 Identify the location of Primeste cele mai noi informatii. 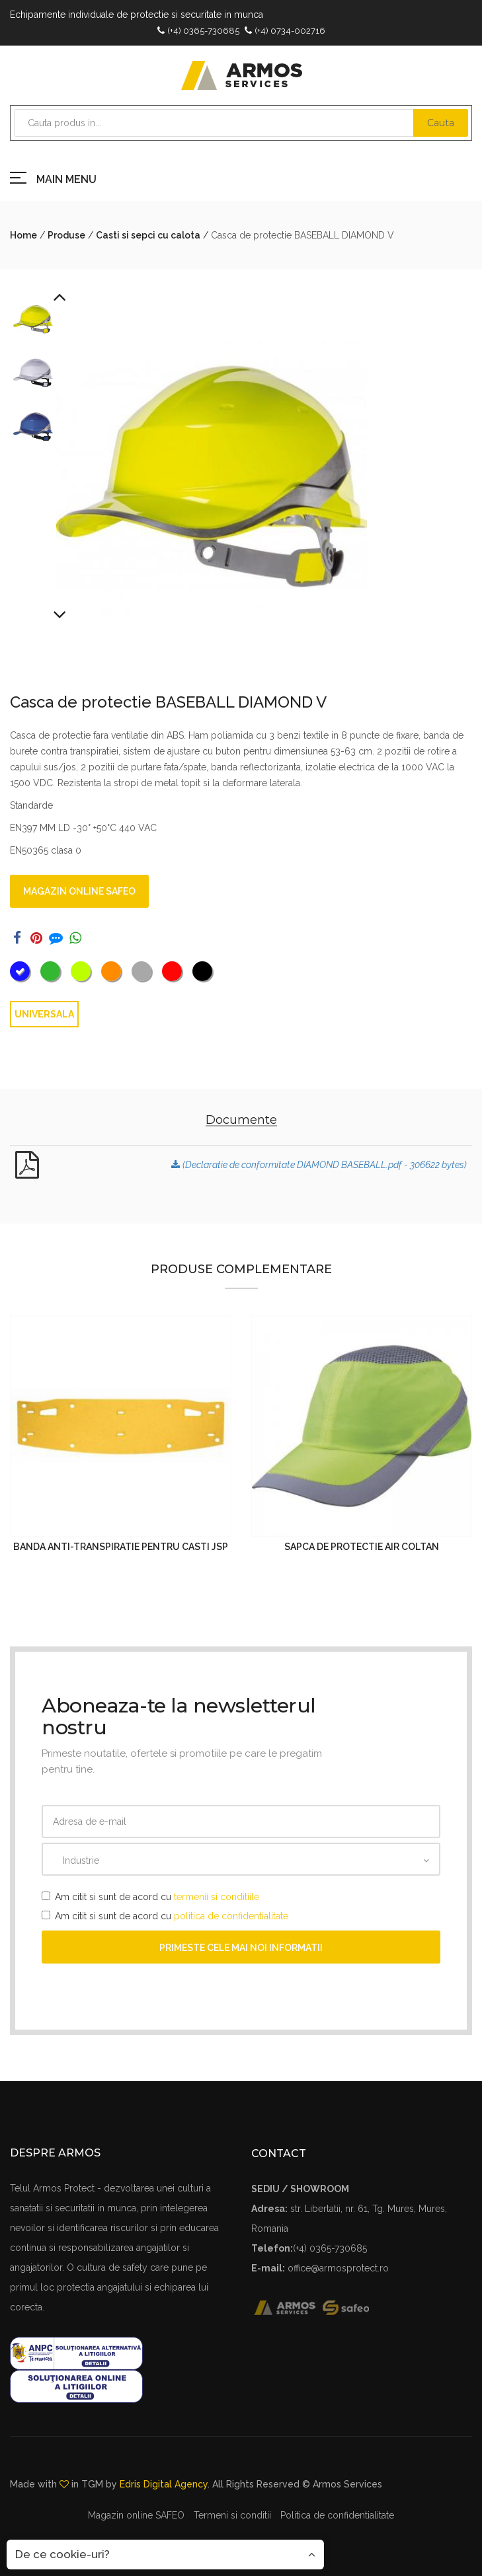
(241, 1947).